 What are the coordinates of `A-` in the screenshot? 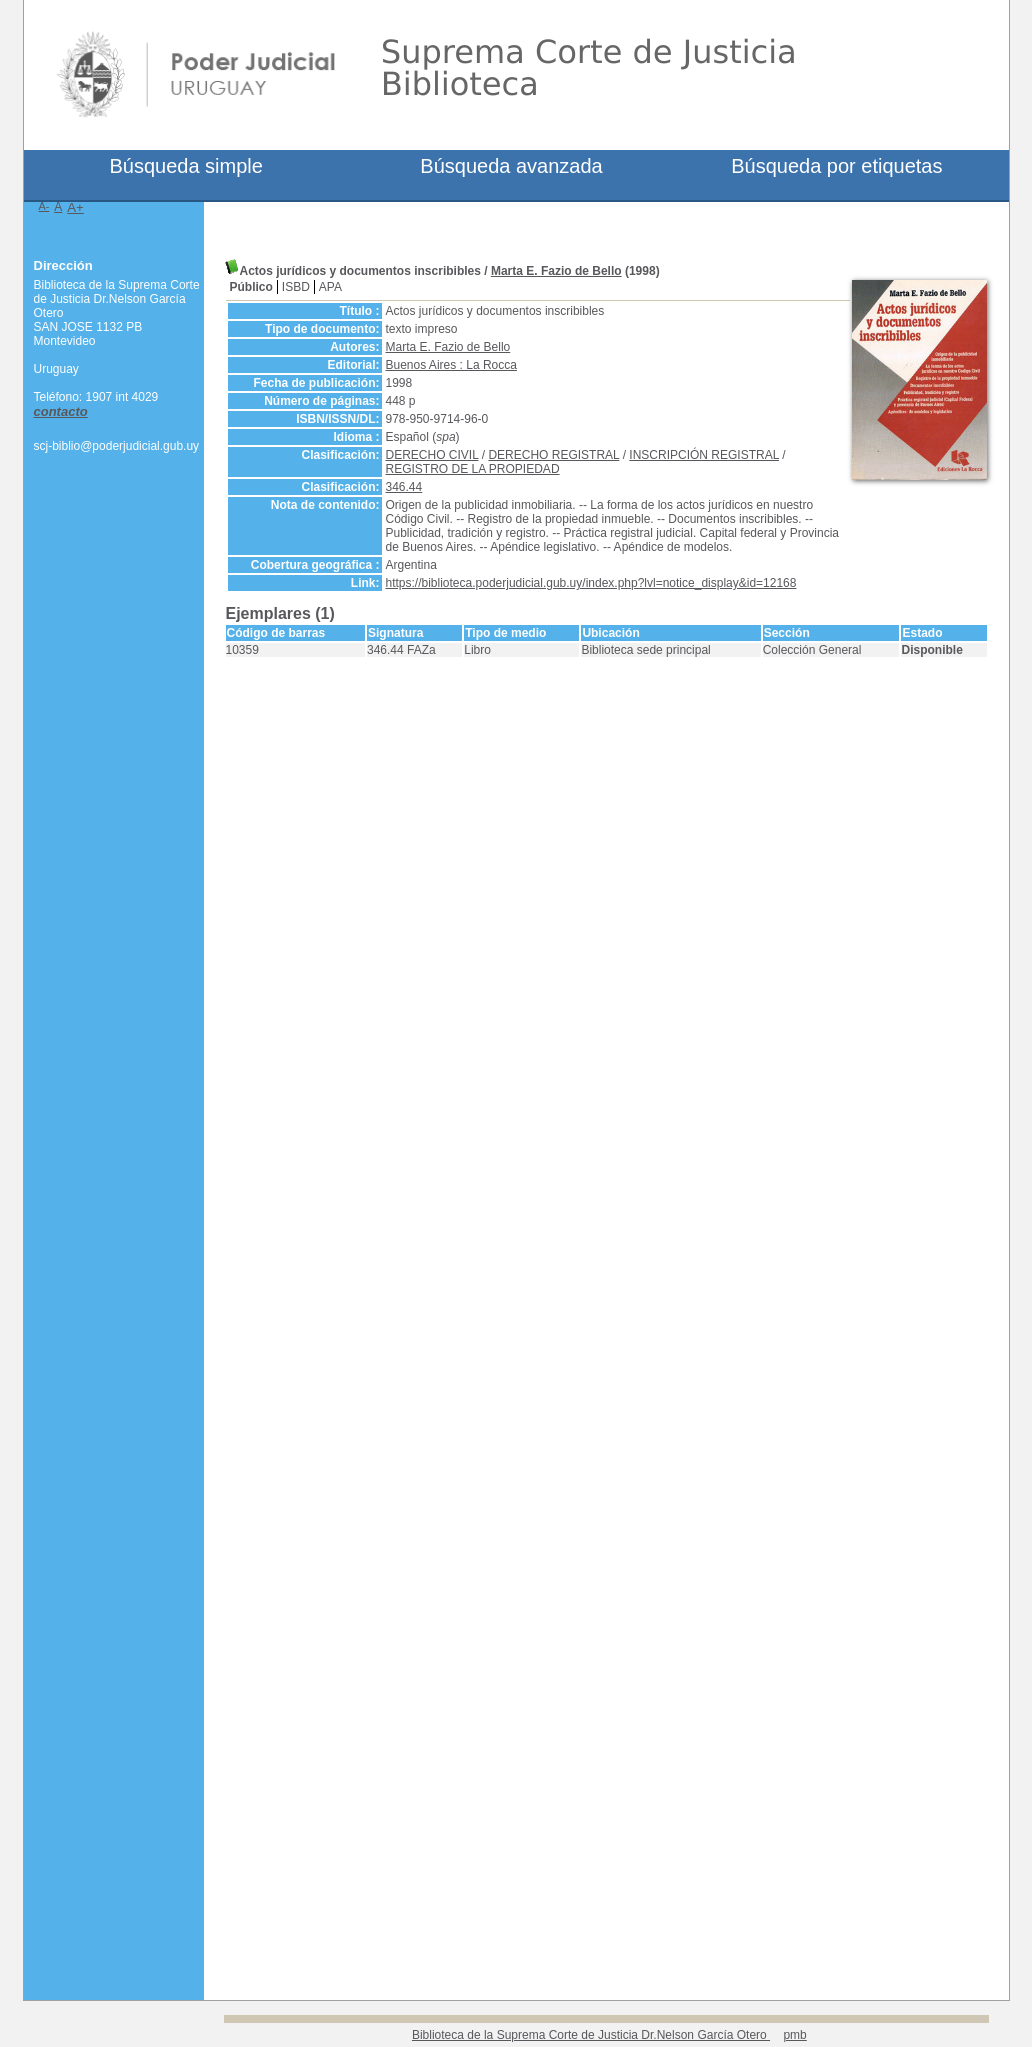 It's located at (44, 206).